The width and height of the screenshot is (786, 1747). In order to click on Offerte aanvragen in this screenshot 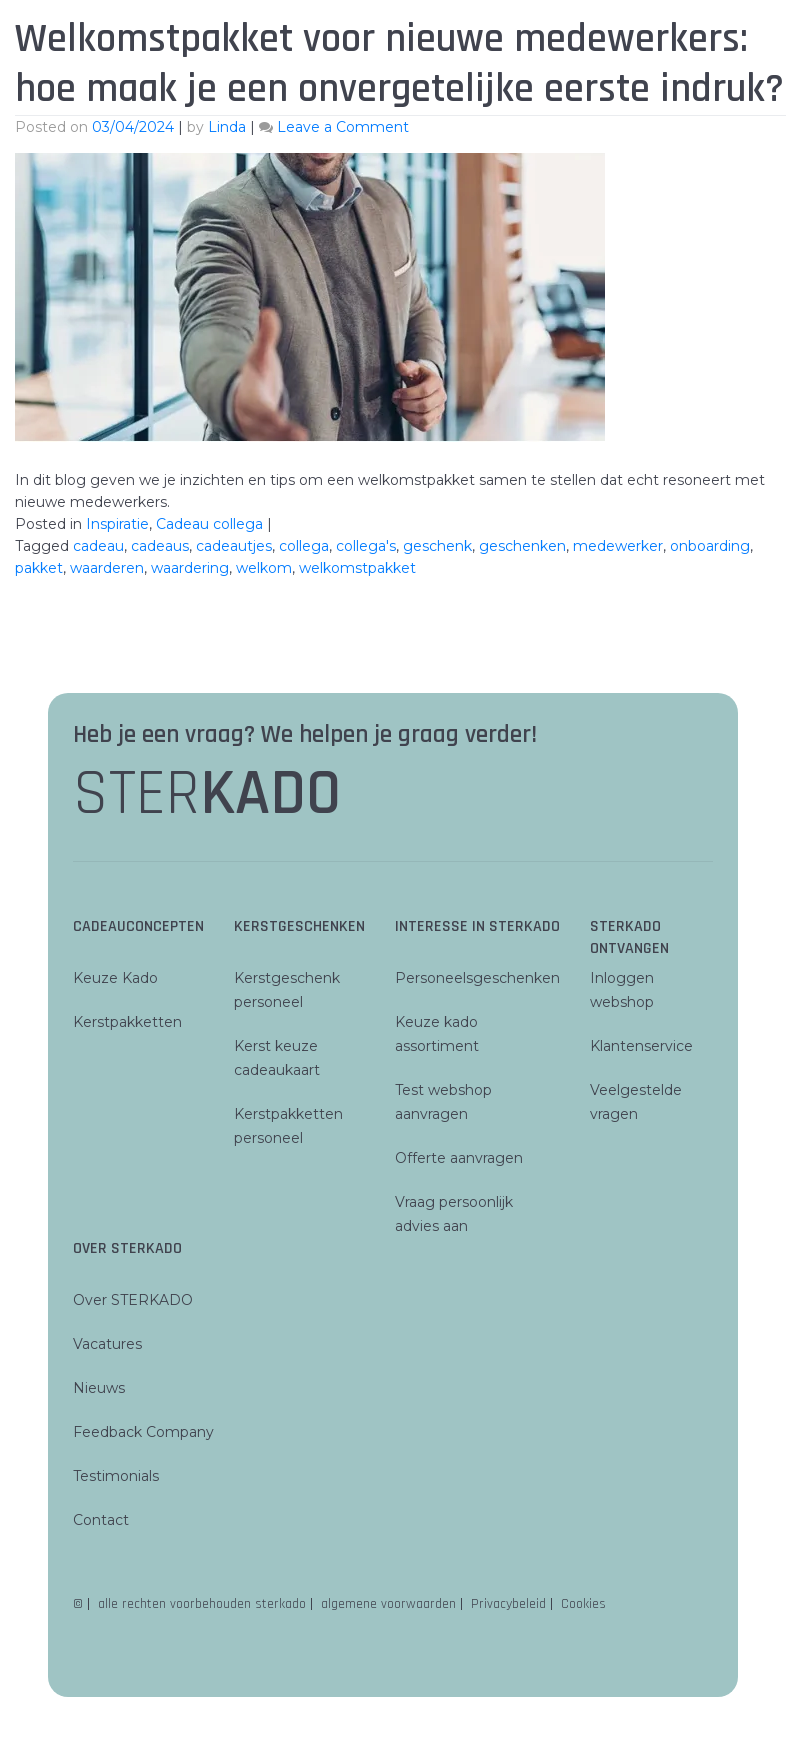, I will do `click(459, 1158)`.